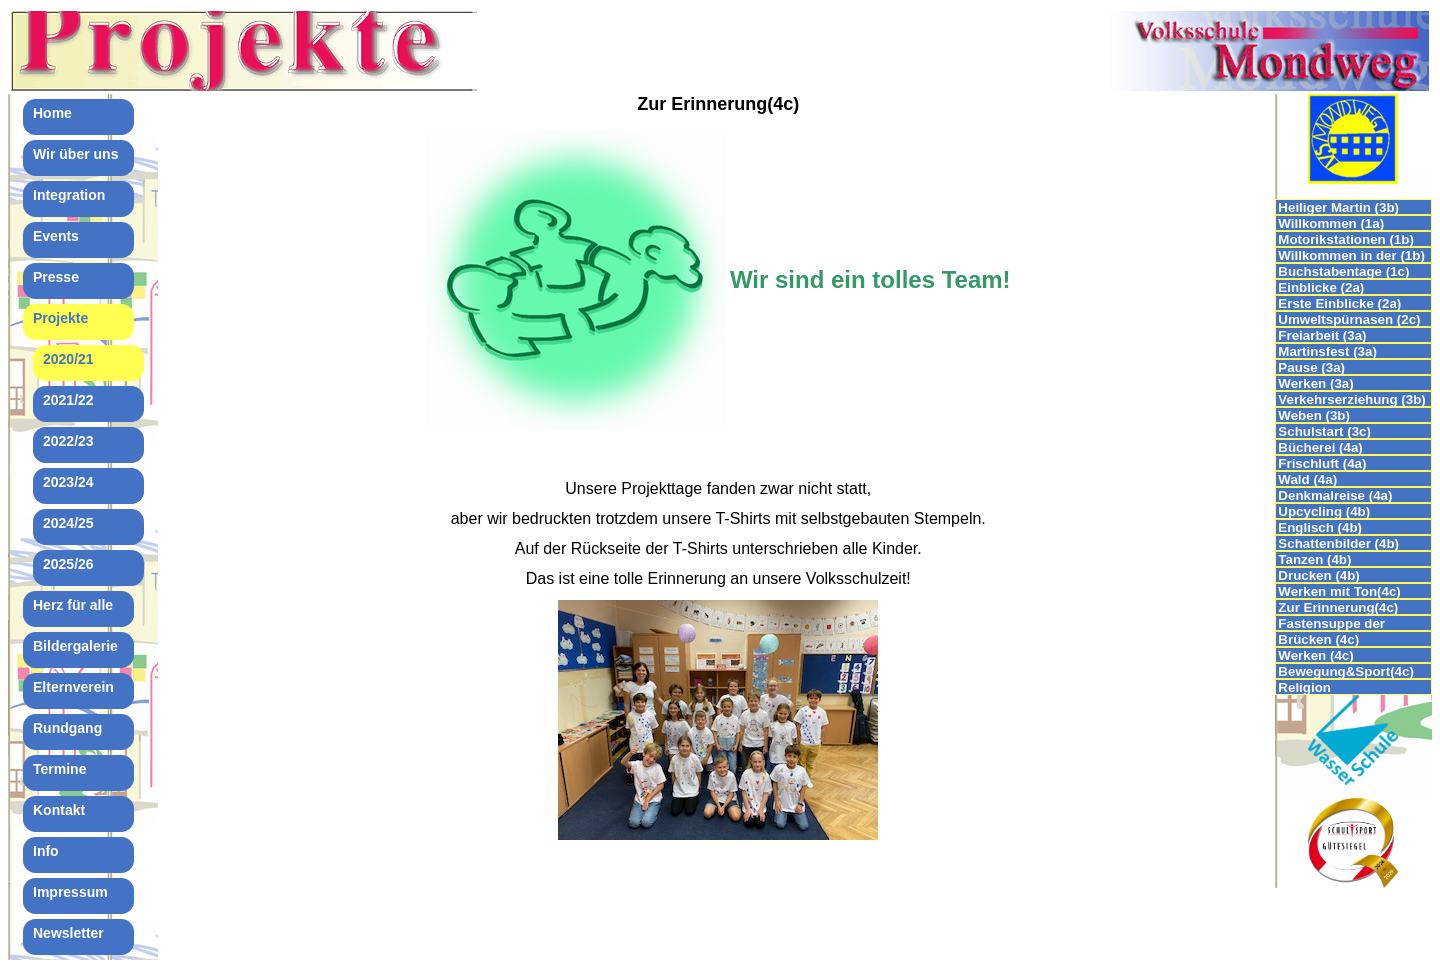 This screenshot has height=968, width=1440. I want to click on Bildergalerie, so click(75, 646).